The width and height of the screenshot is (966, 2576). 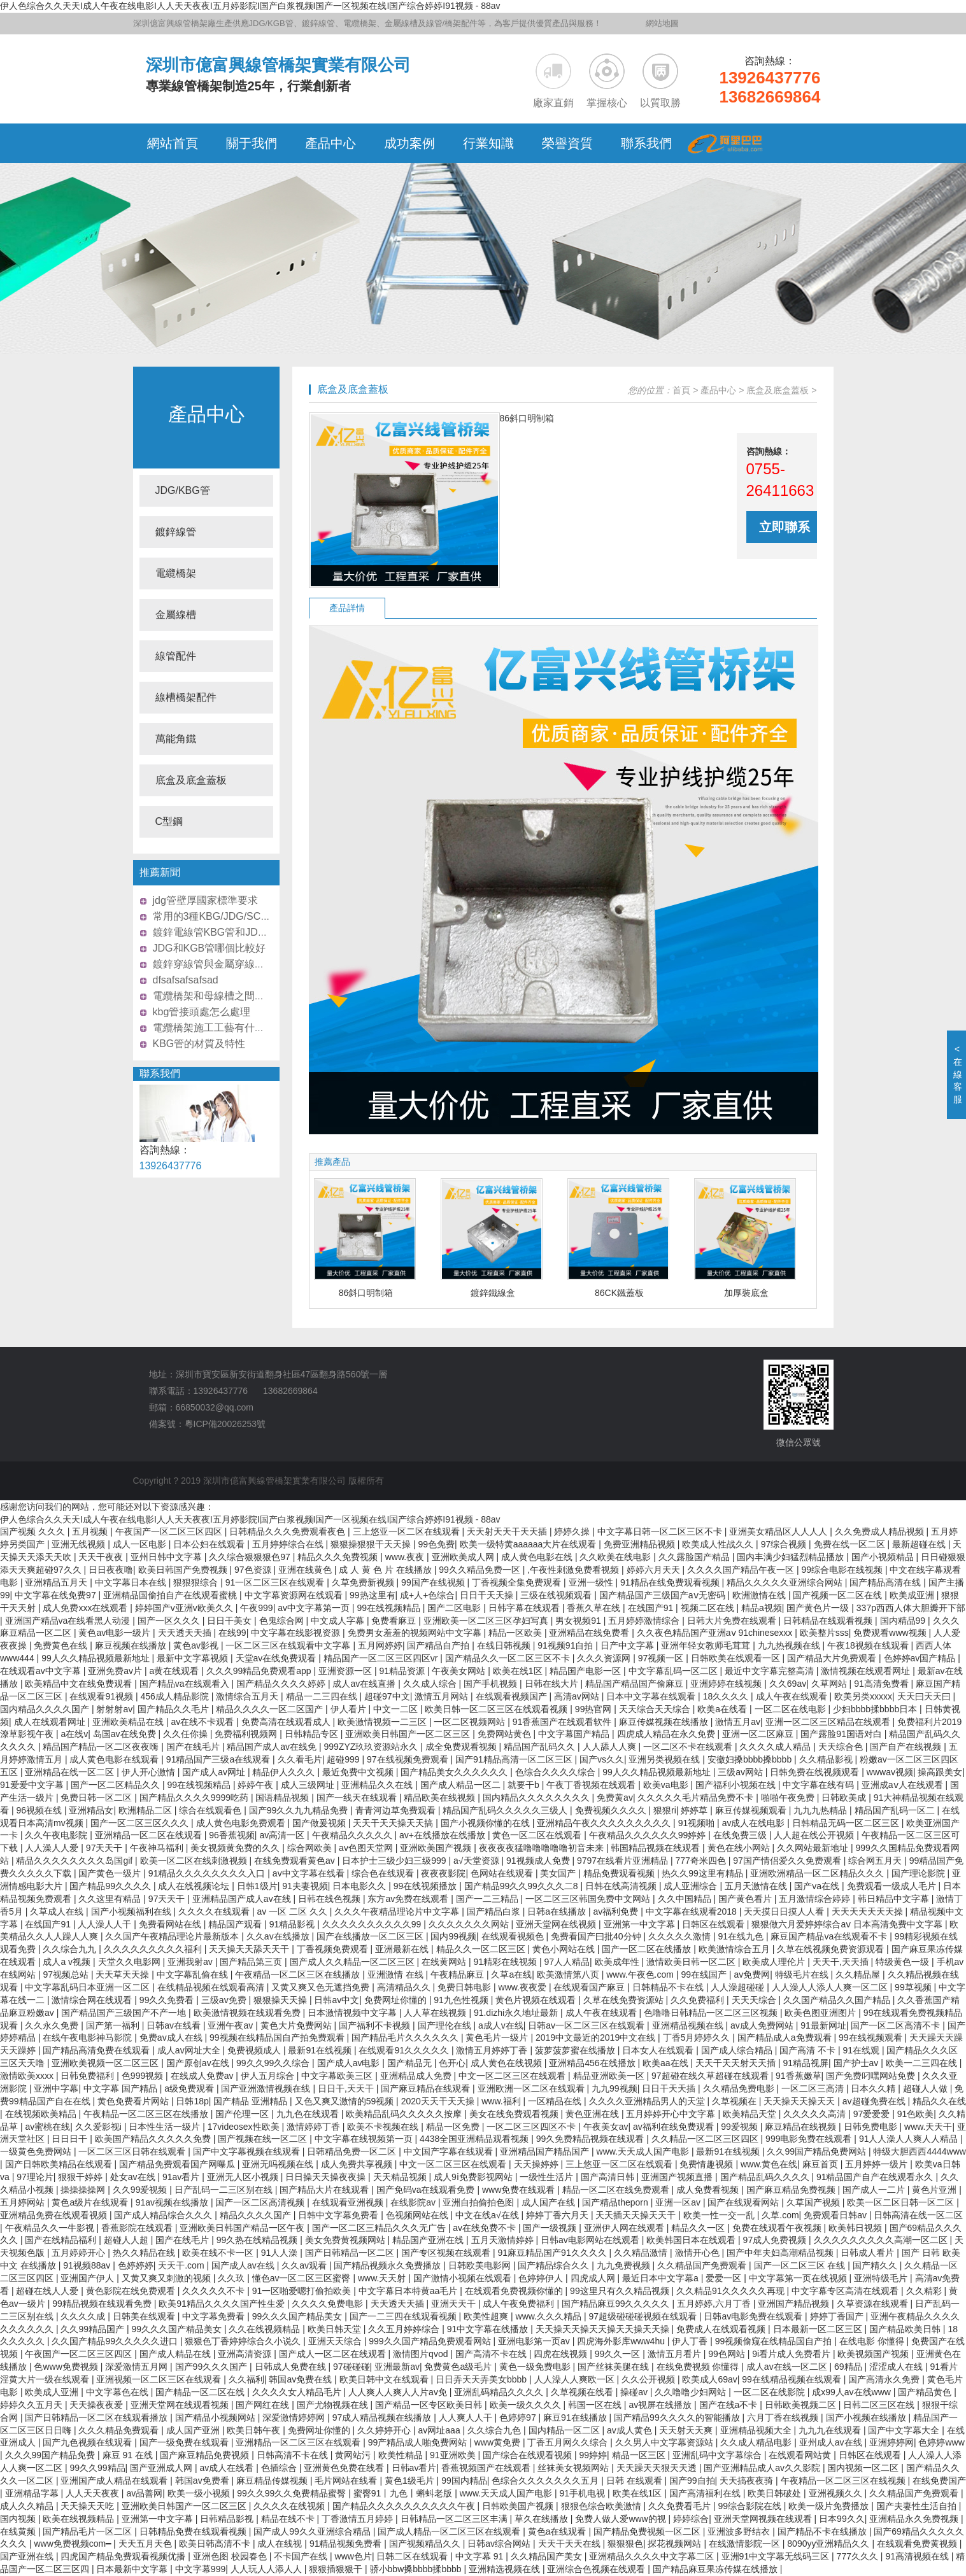 What do you see at coordinates (284, 1772) in the screenshot?
I see `精品伊人久久久` at bounding box center [284, 1772].